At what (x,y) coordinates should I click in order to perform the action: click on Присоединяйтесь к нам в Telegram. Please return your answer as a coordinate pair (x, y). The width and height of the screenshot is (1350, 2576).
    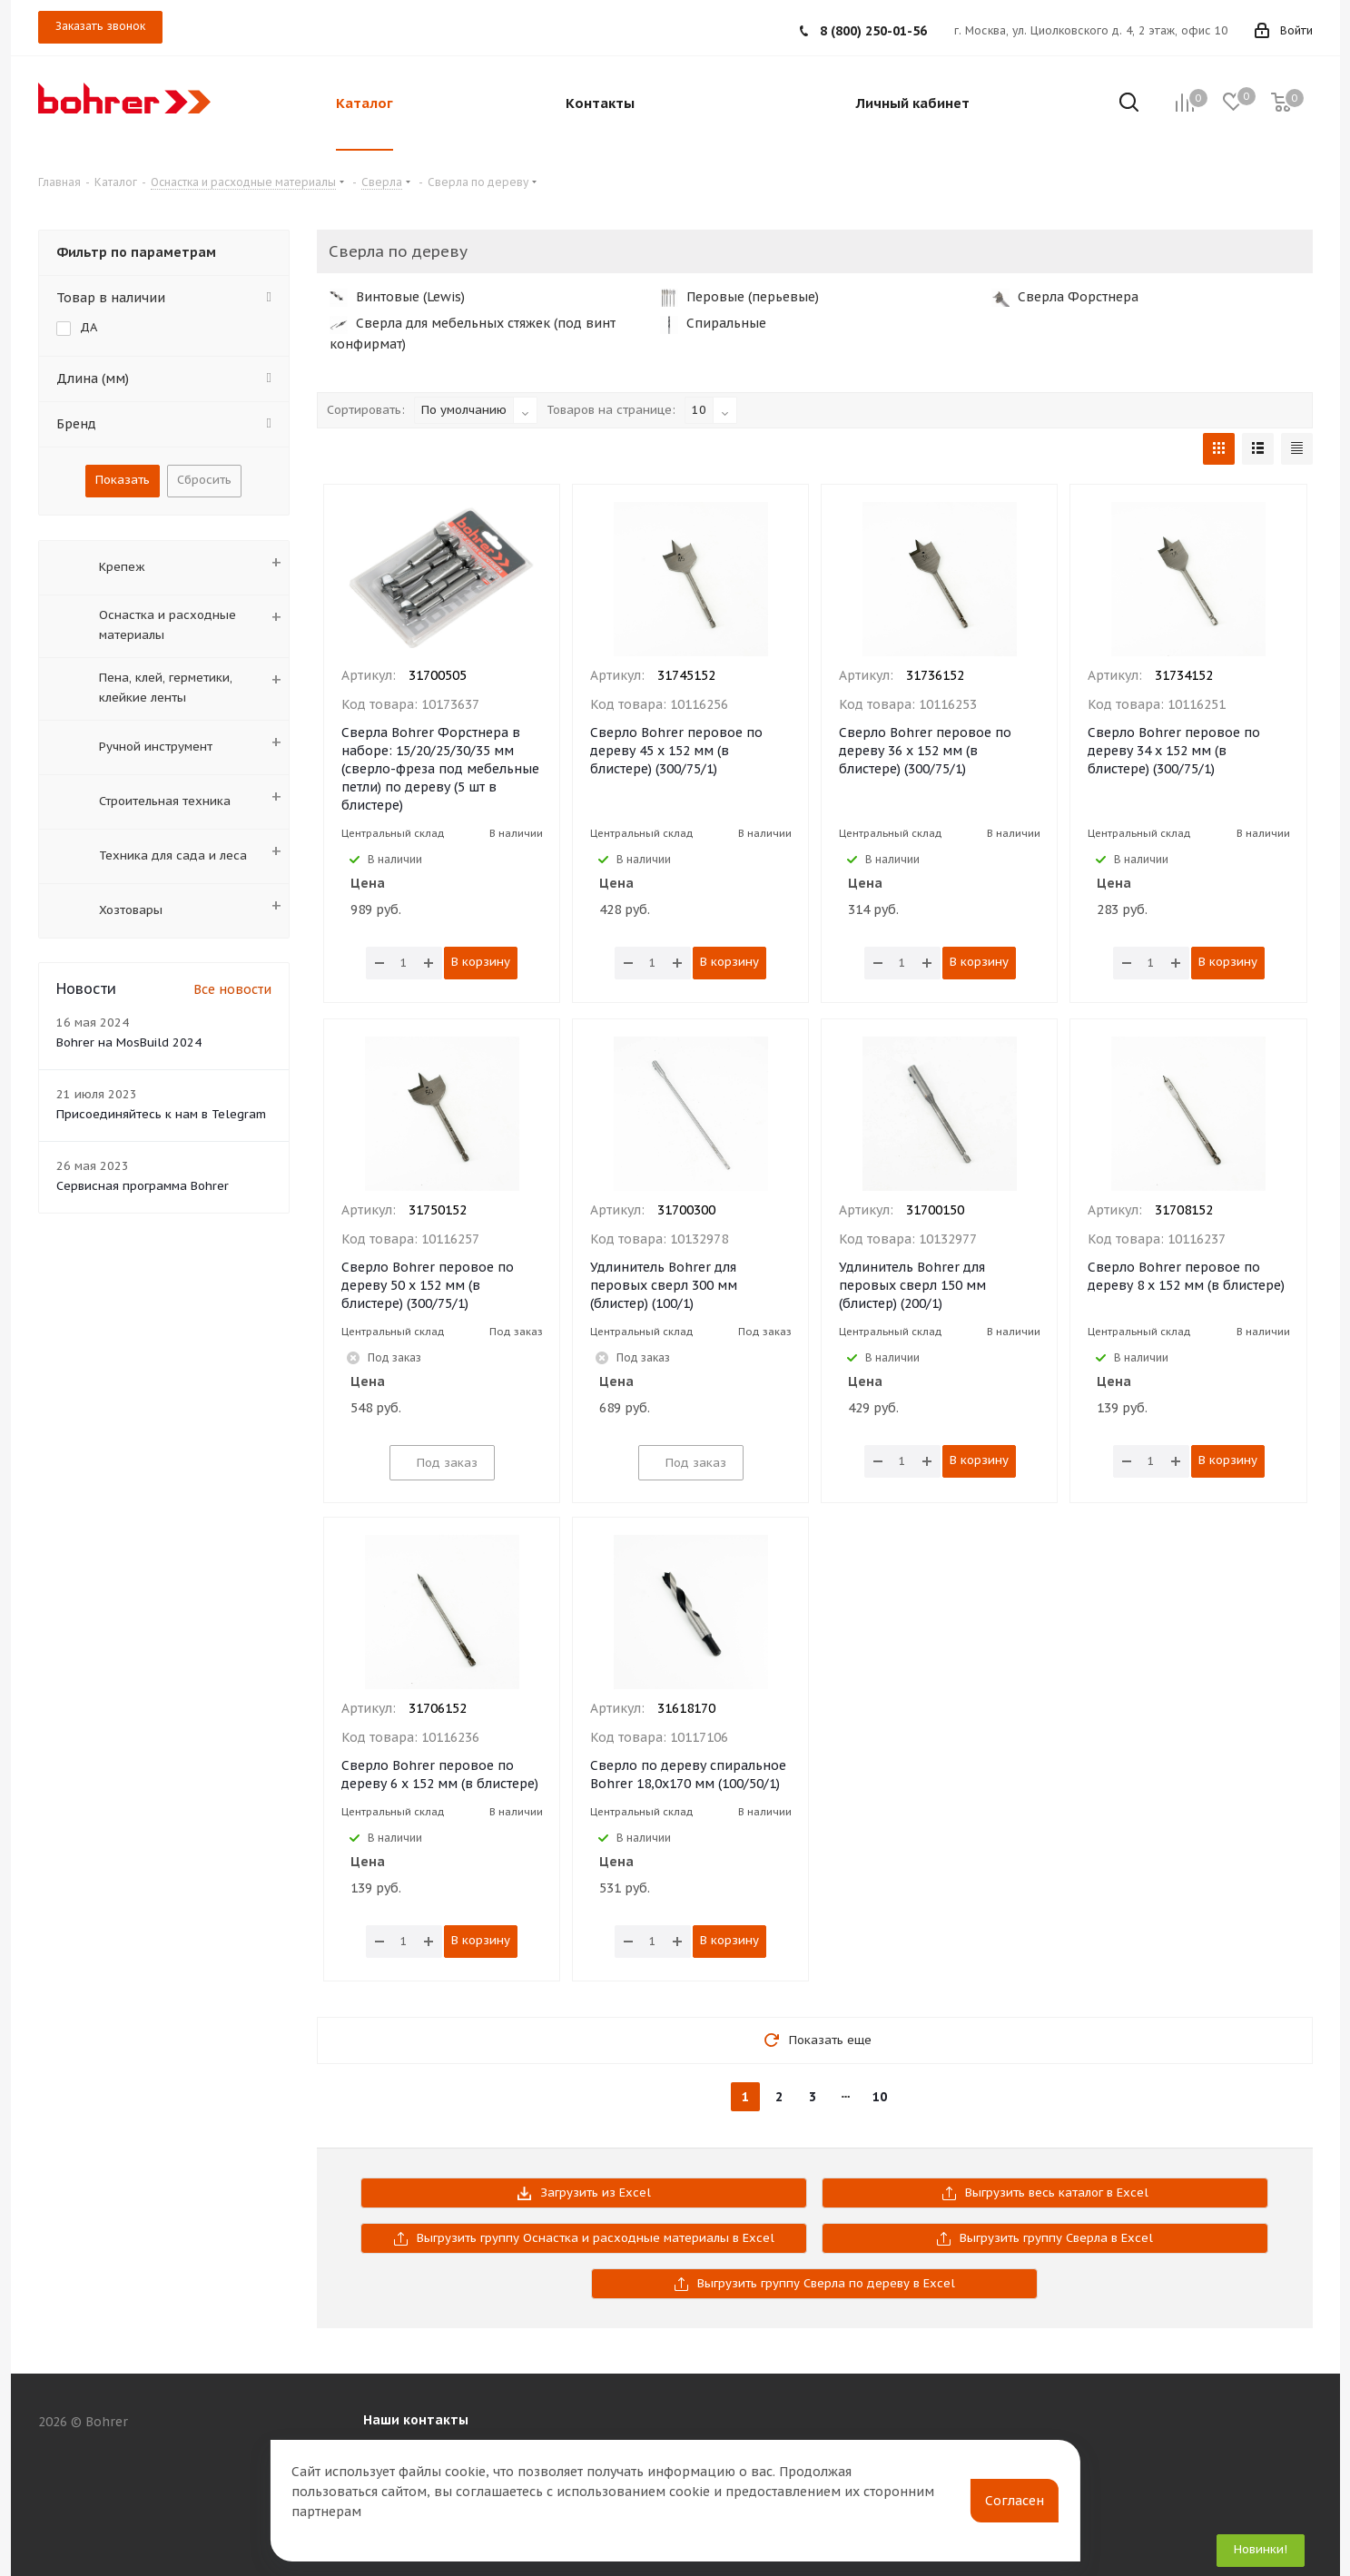
    Looking at the image, I should click on (161, 1114).